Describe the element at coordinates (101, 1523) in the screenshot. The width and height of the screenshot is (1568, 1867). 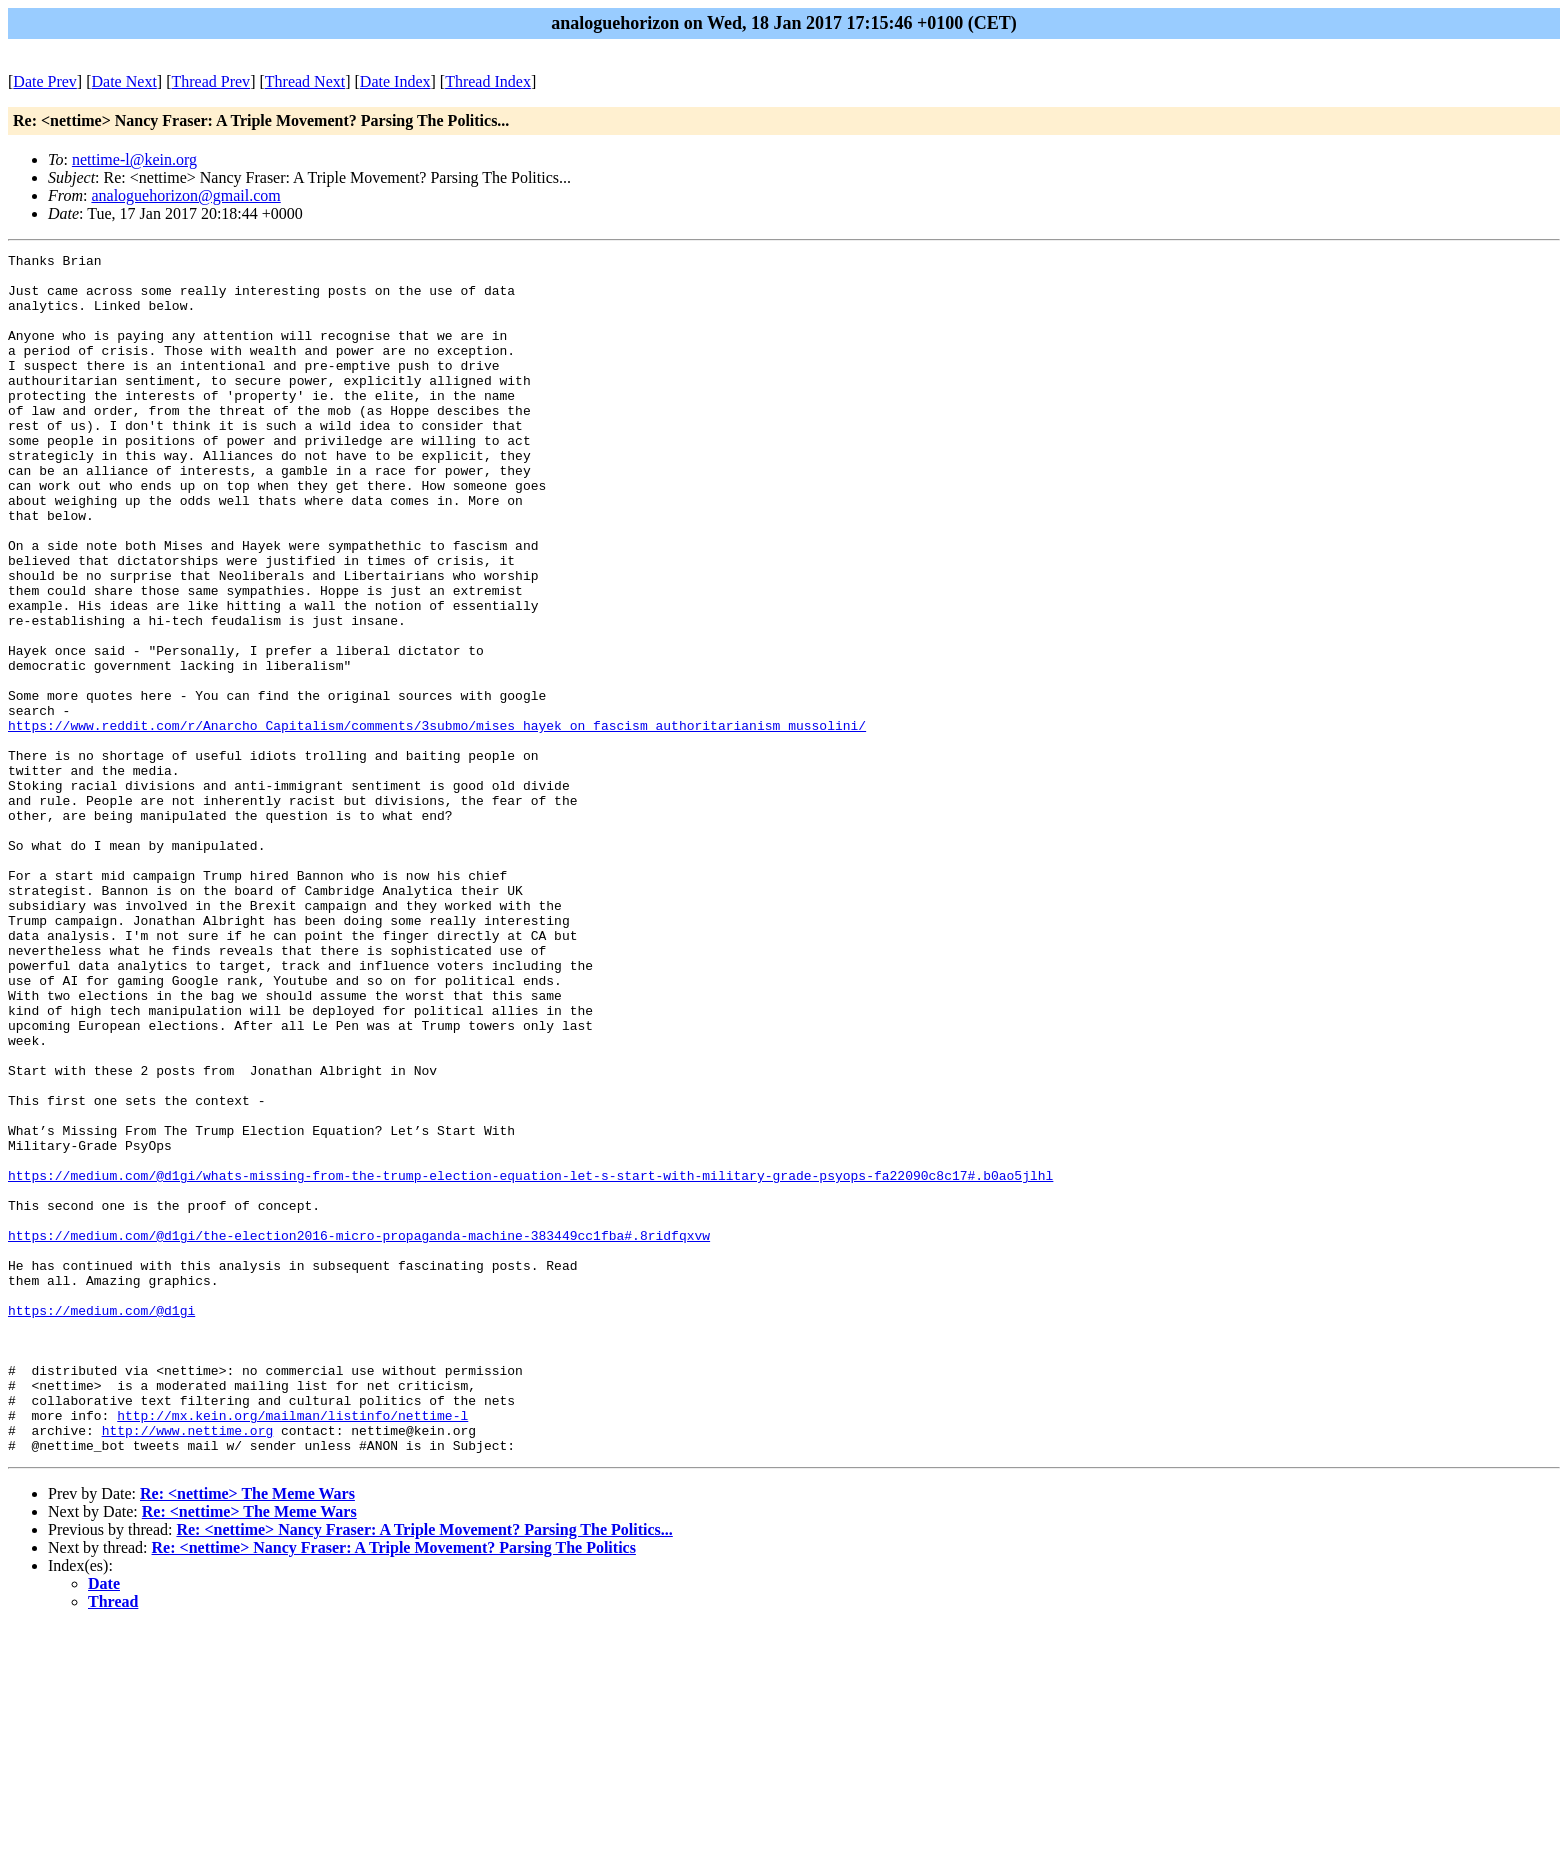
I see `https://medium.com/@d1gi` at that location.